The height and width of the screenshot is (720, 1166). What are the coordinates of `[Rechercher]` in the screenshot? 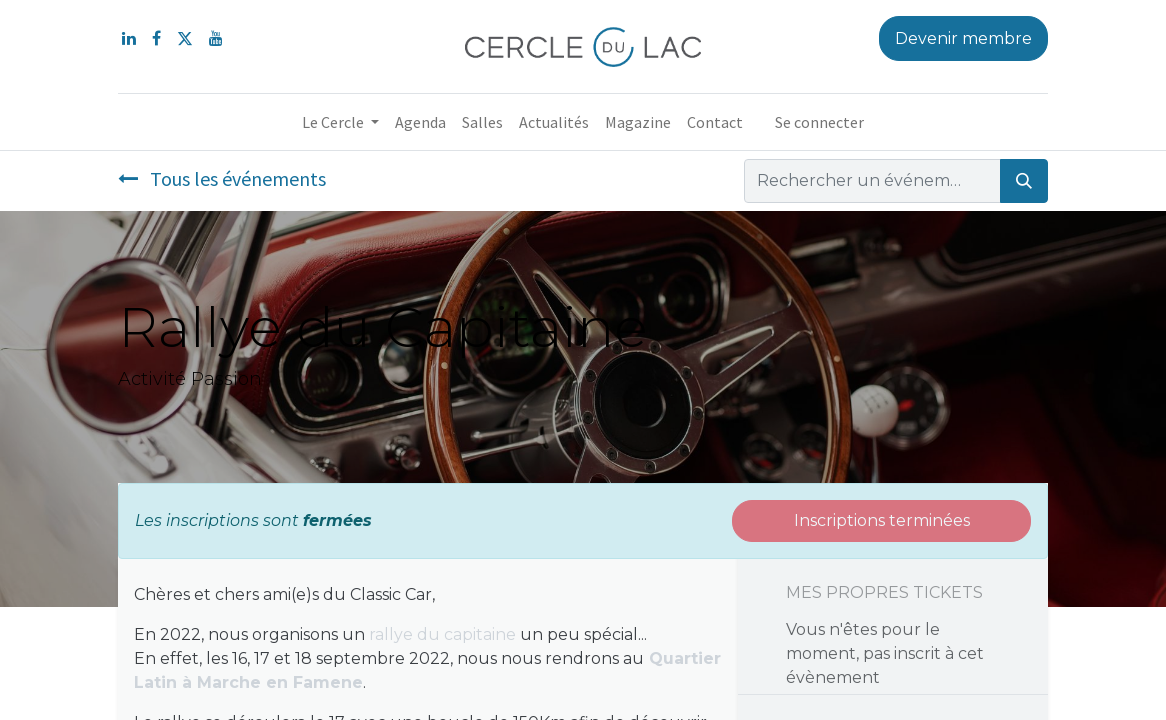 It's located at (1024, 181).